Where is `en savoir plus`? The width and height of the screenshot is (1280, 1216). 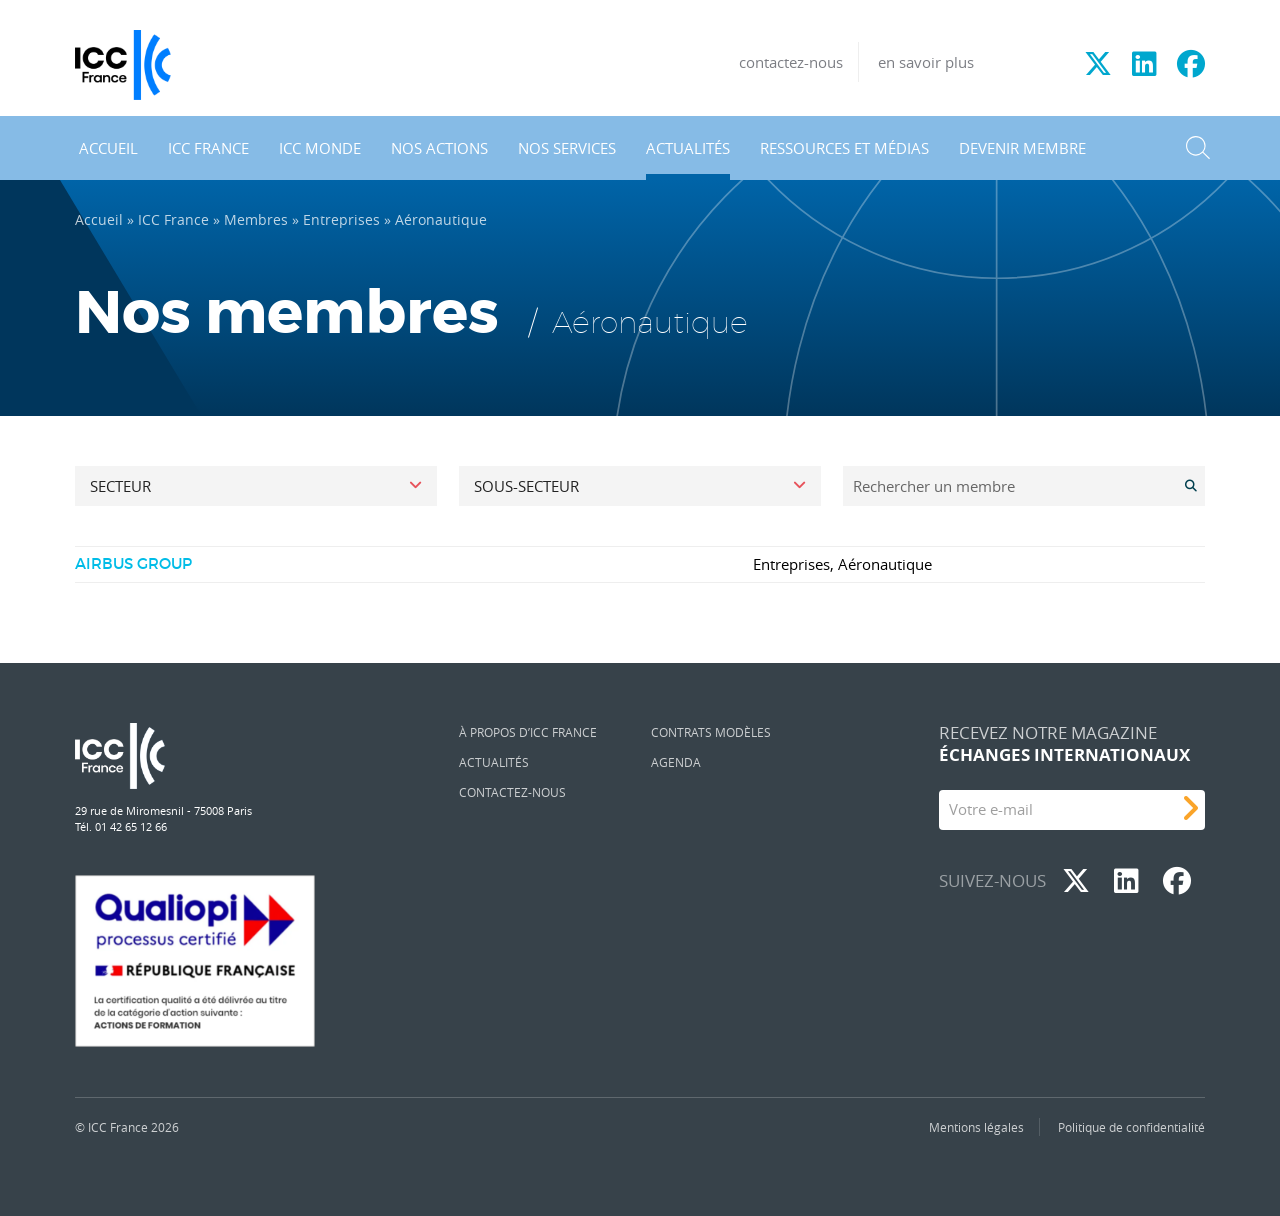
en savoir plus is located at coordinates (926, 62).